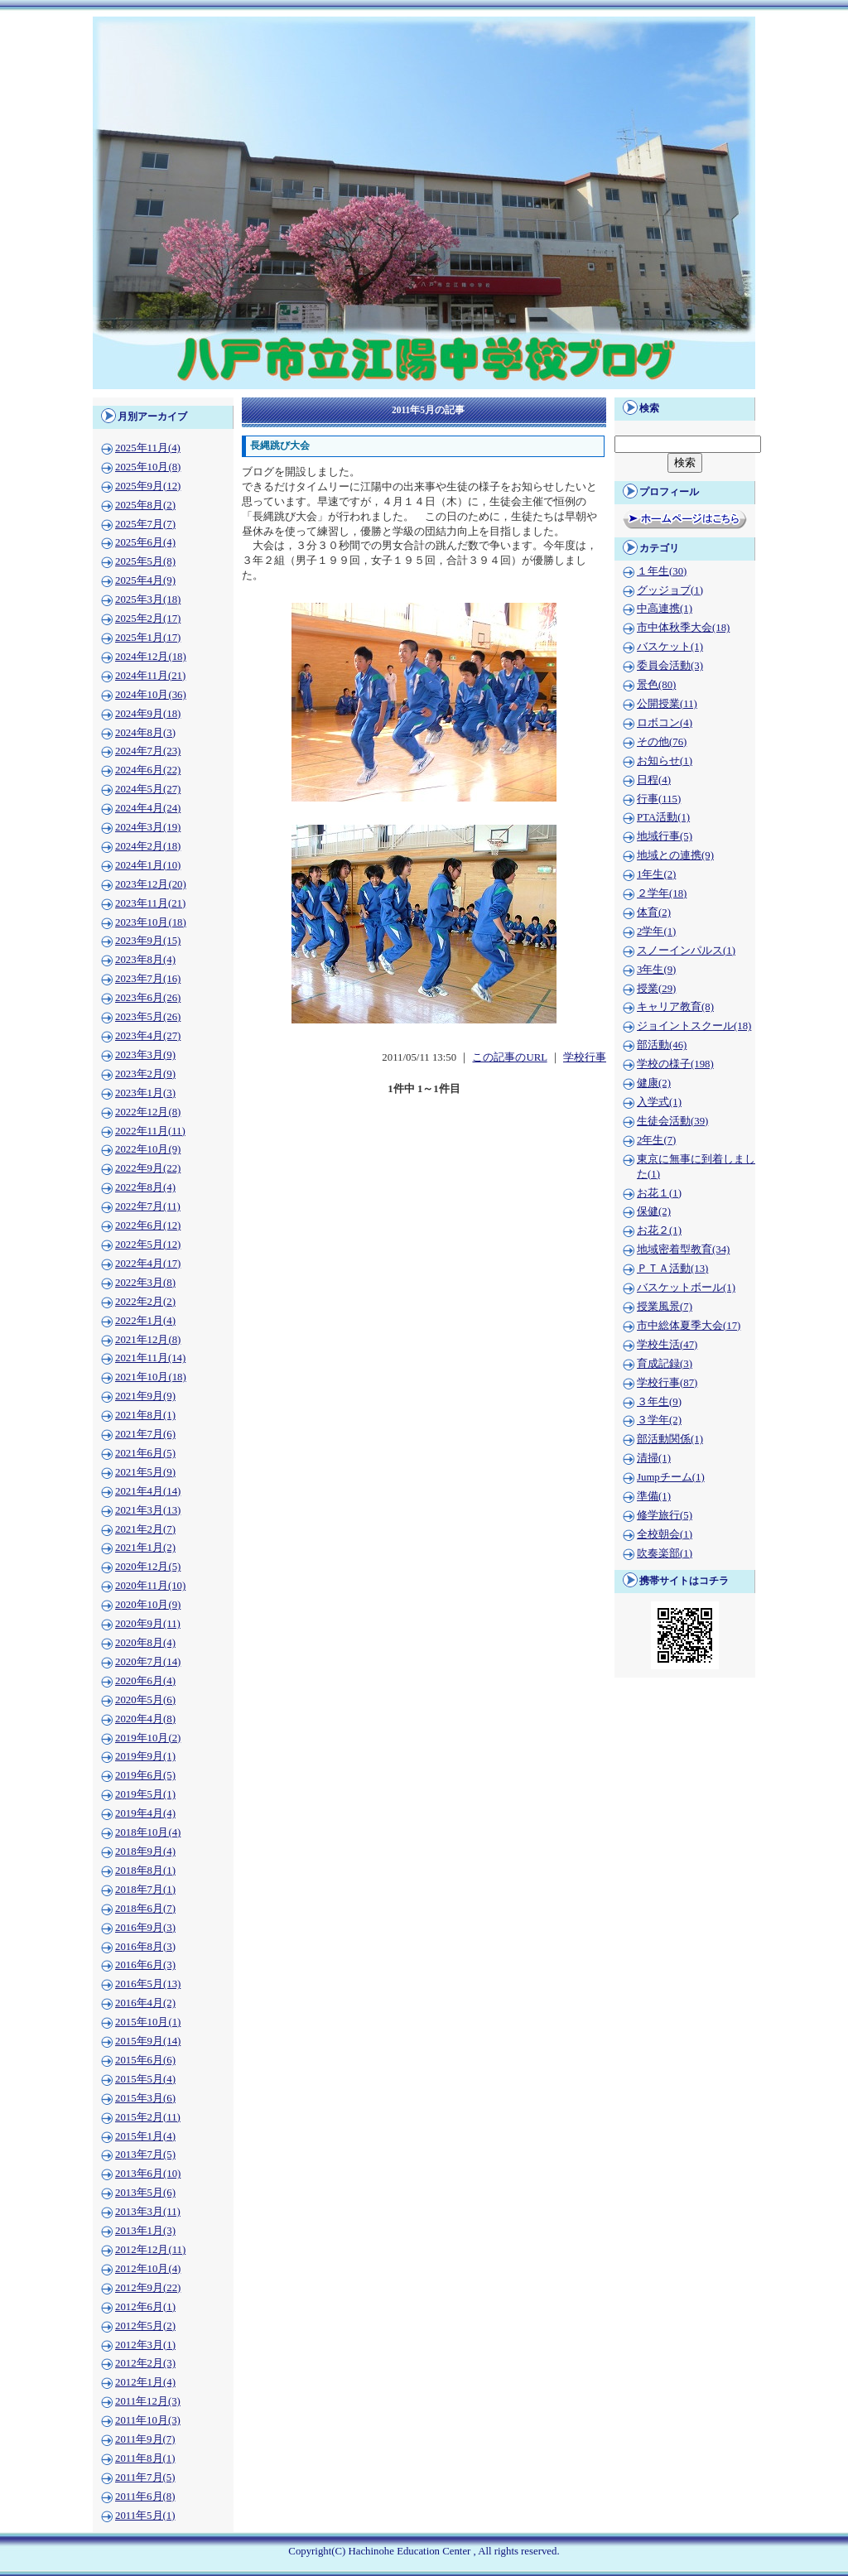 This screenshot has height=2576, width=848. I want to click on 2011年10月(3), so click(148, 2420).